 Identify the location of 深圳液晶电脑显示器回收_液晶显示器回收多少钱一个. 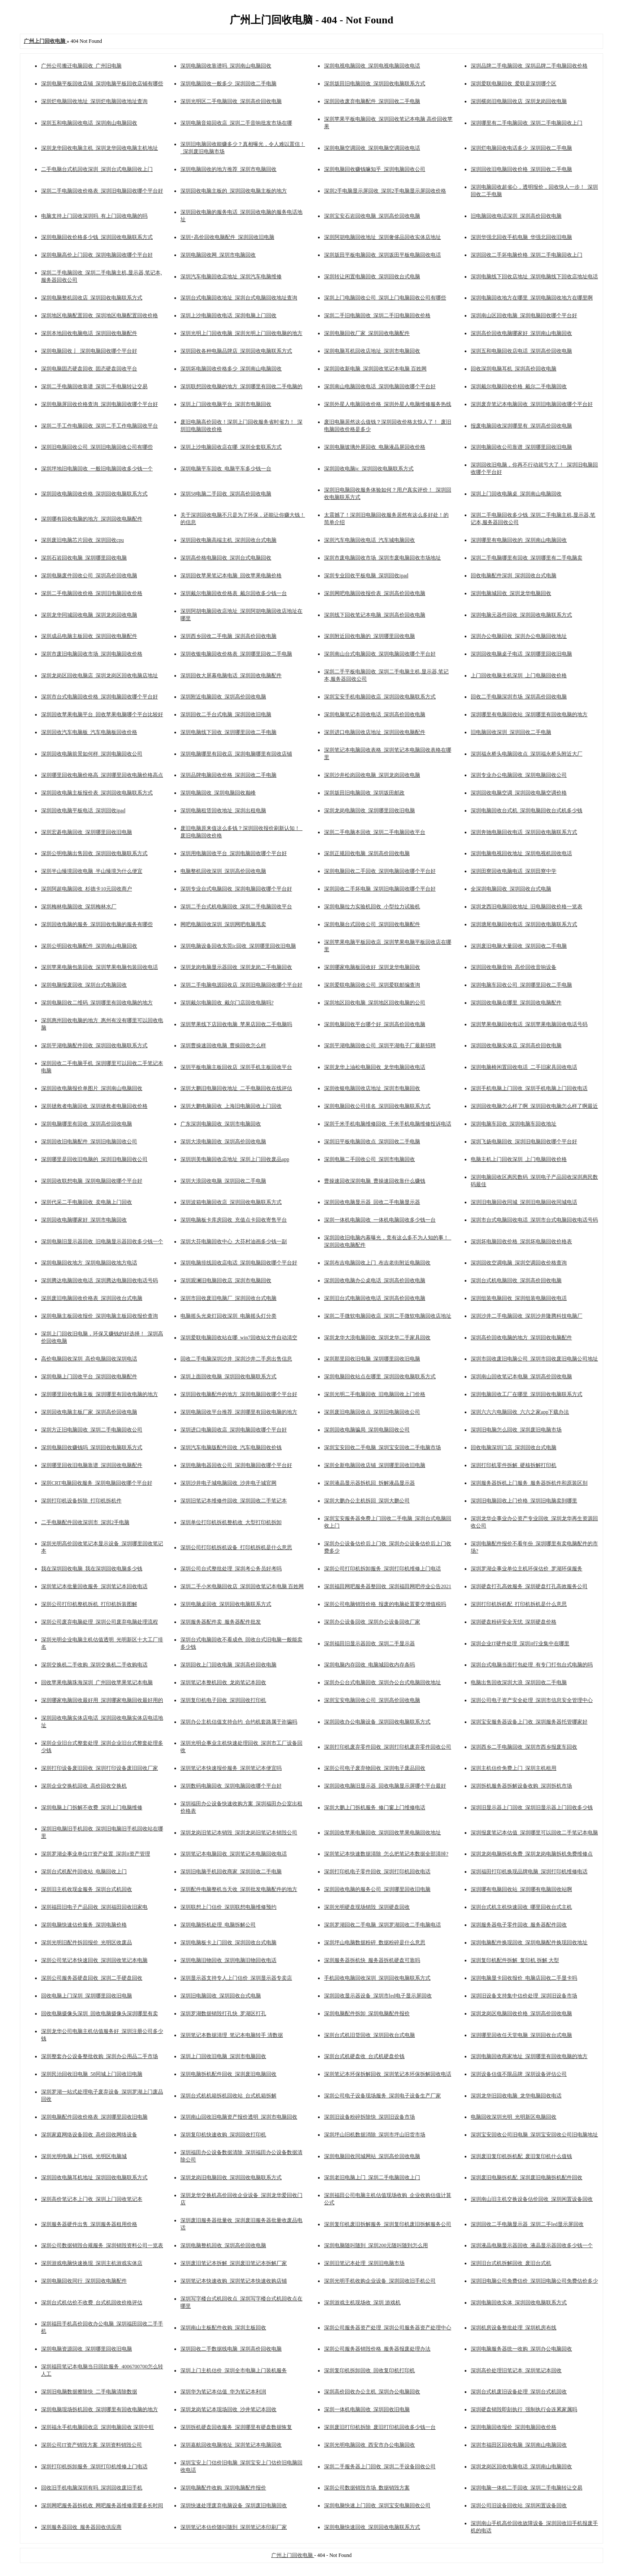
(532, 2245).